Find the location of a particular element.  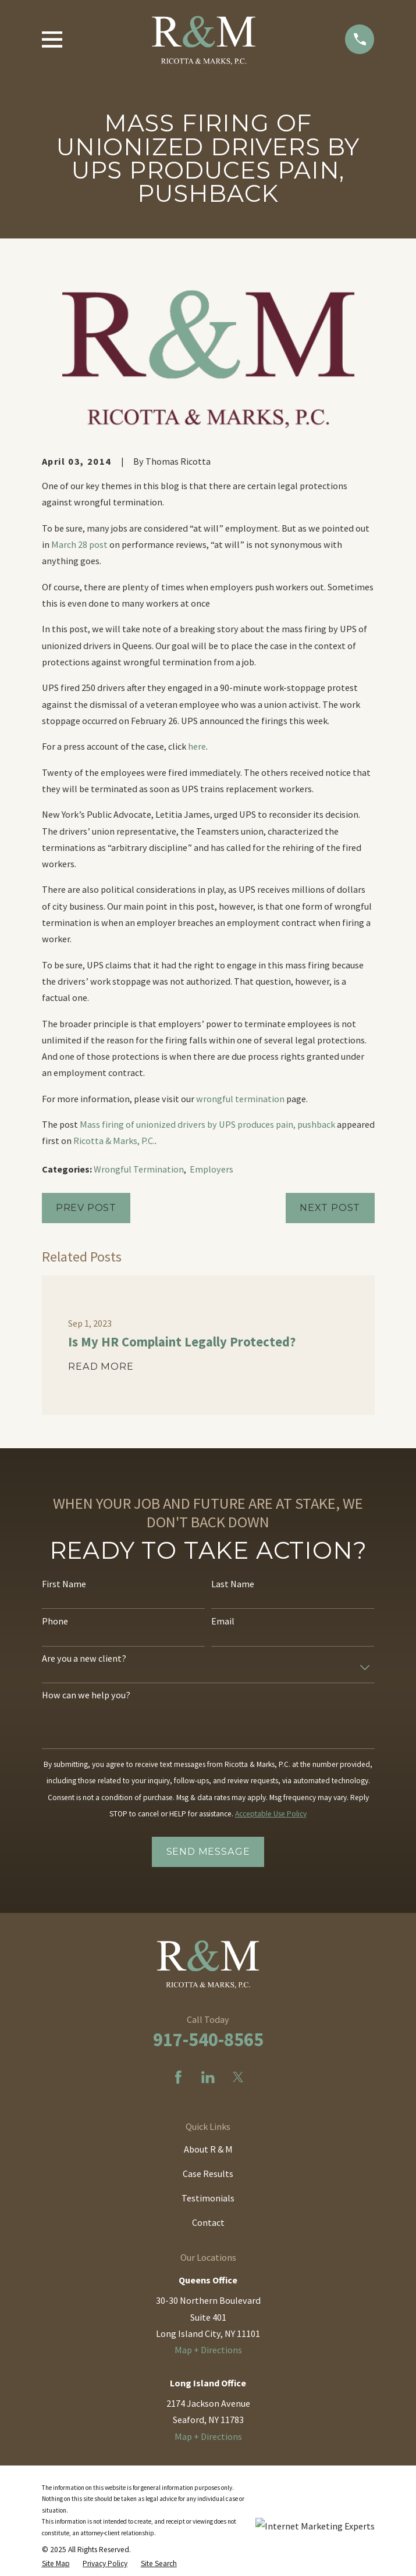

Are you a new client? is located at coordinates (84, 1658).